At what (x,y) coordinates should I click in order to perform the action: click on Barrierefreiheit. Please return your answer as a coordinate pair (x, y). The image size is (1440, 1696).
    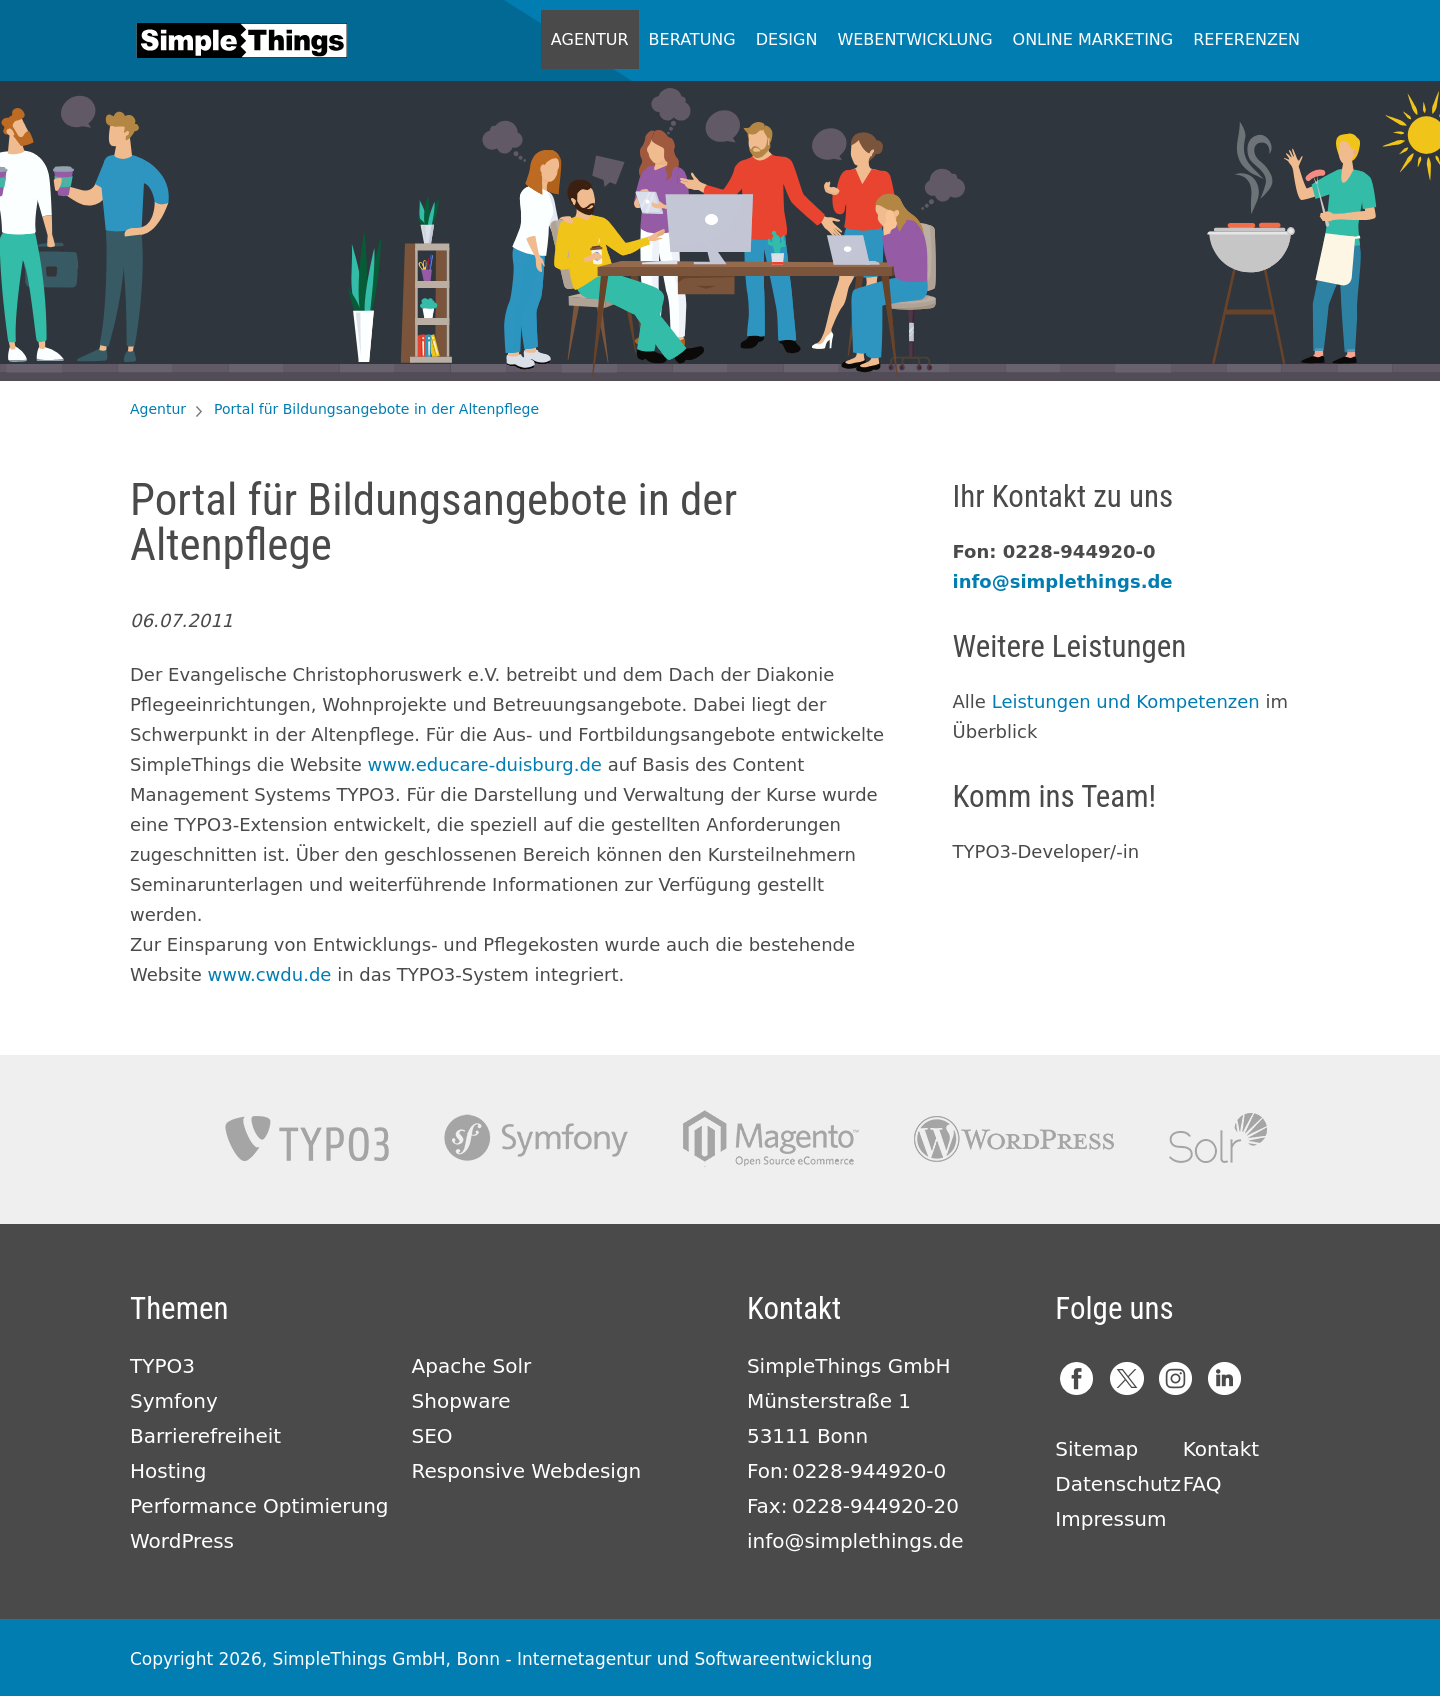
    Looking at the image, I should click on (205, 1436).